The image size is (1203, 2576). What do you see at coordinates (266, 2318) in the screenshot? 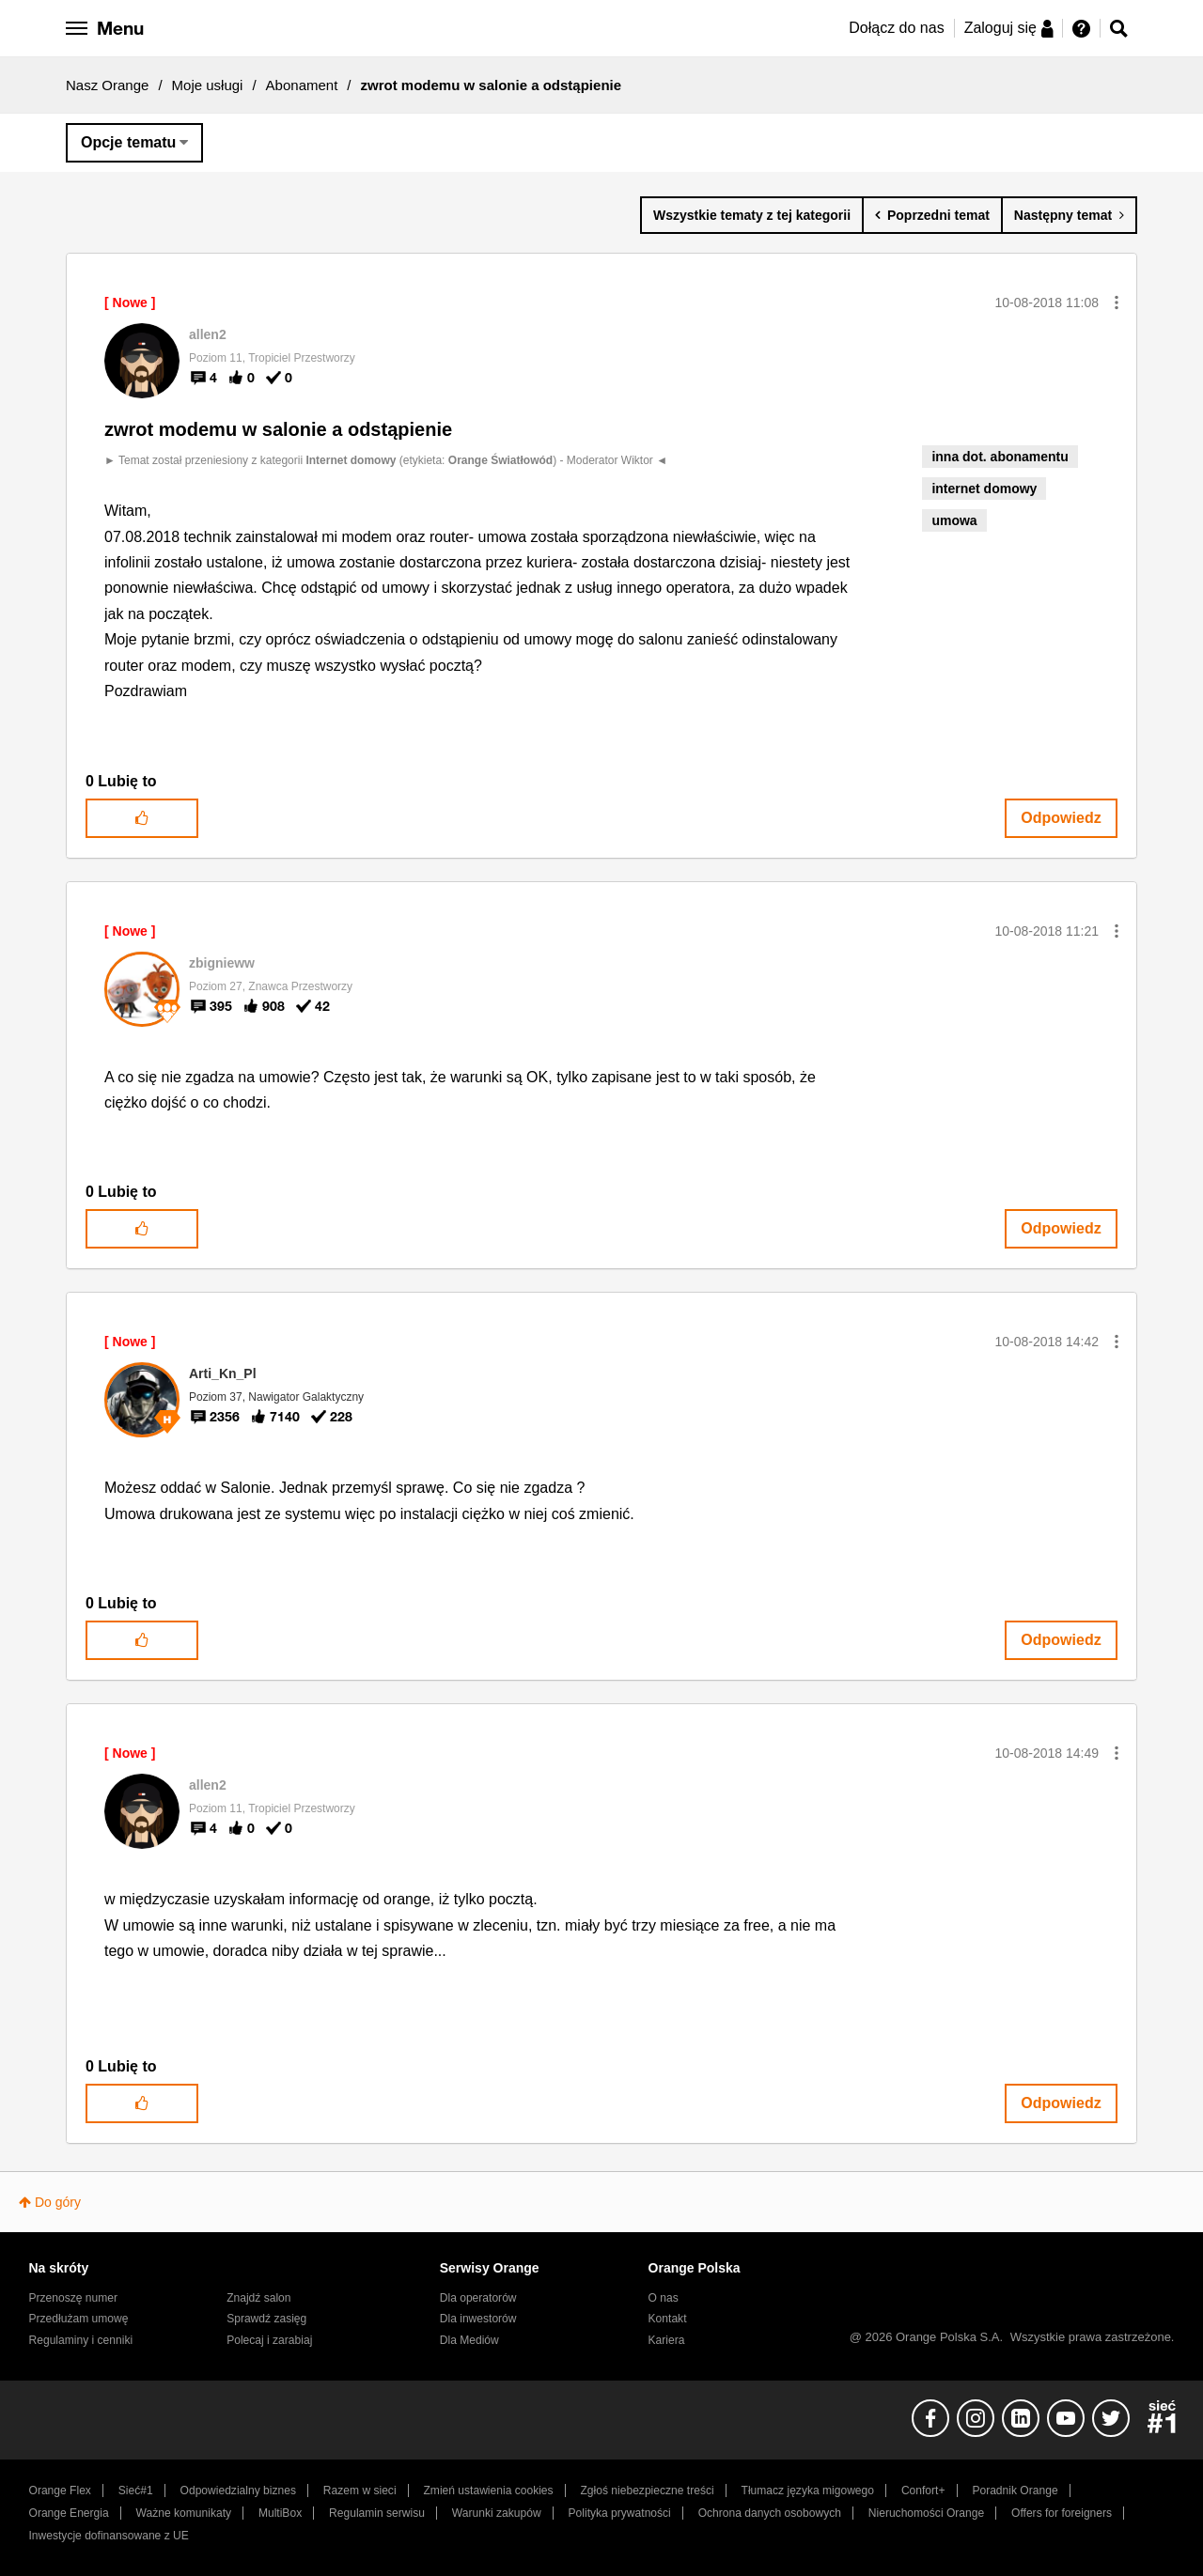
I see `Sprawdź zasięg` at bounding box center [266, 2318].